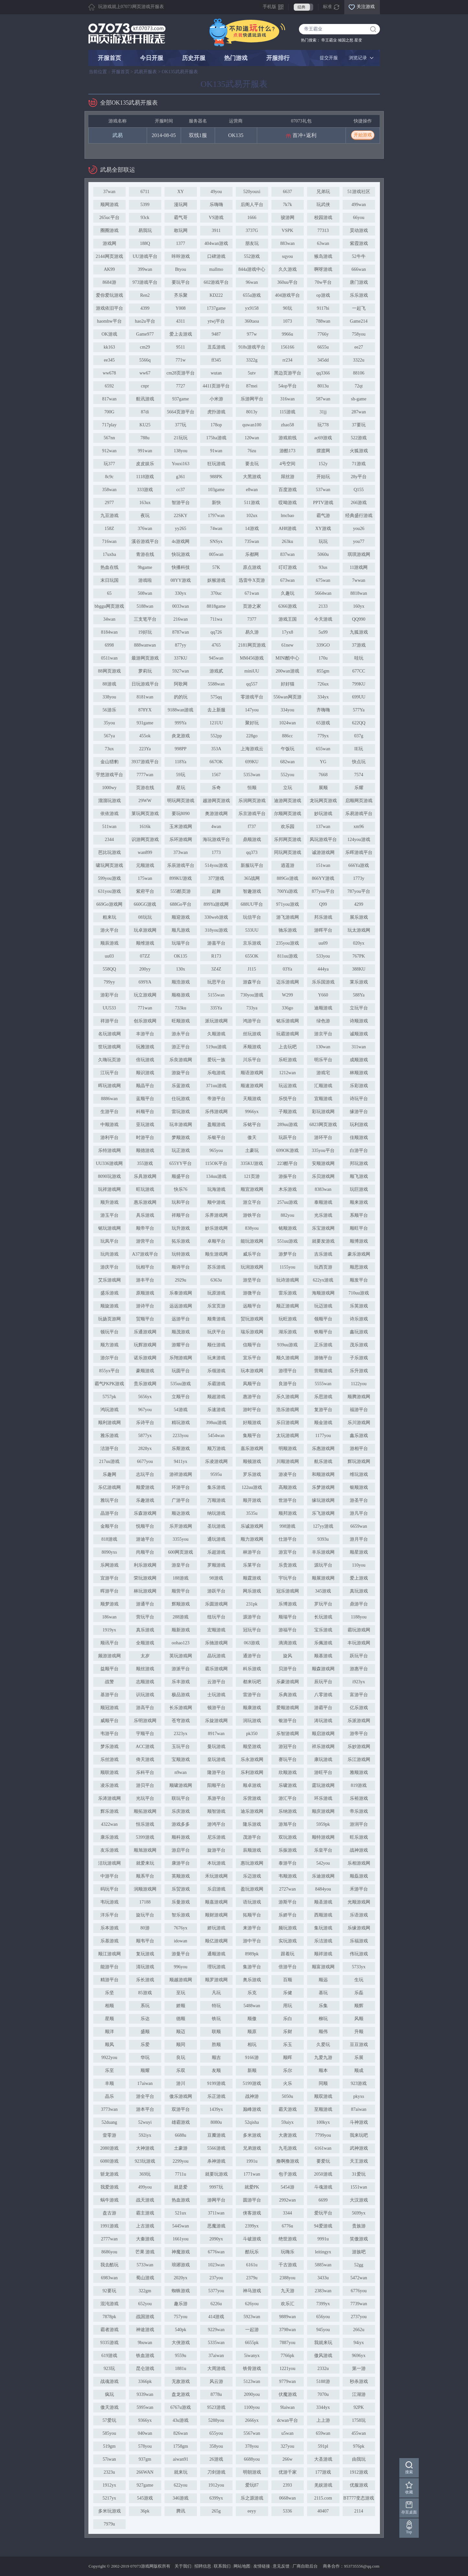 The width and height of the screenshot is (468, 2576). I want to click on cm29, so click(145, 347).